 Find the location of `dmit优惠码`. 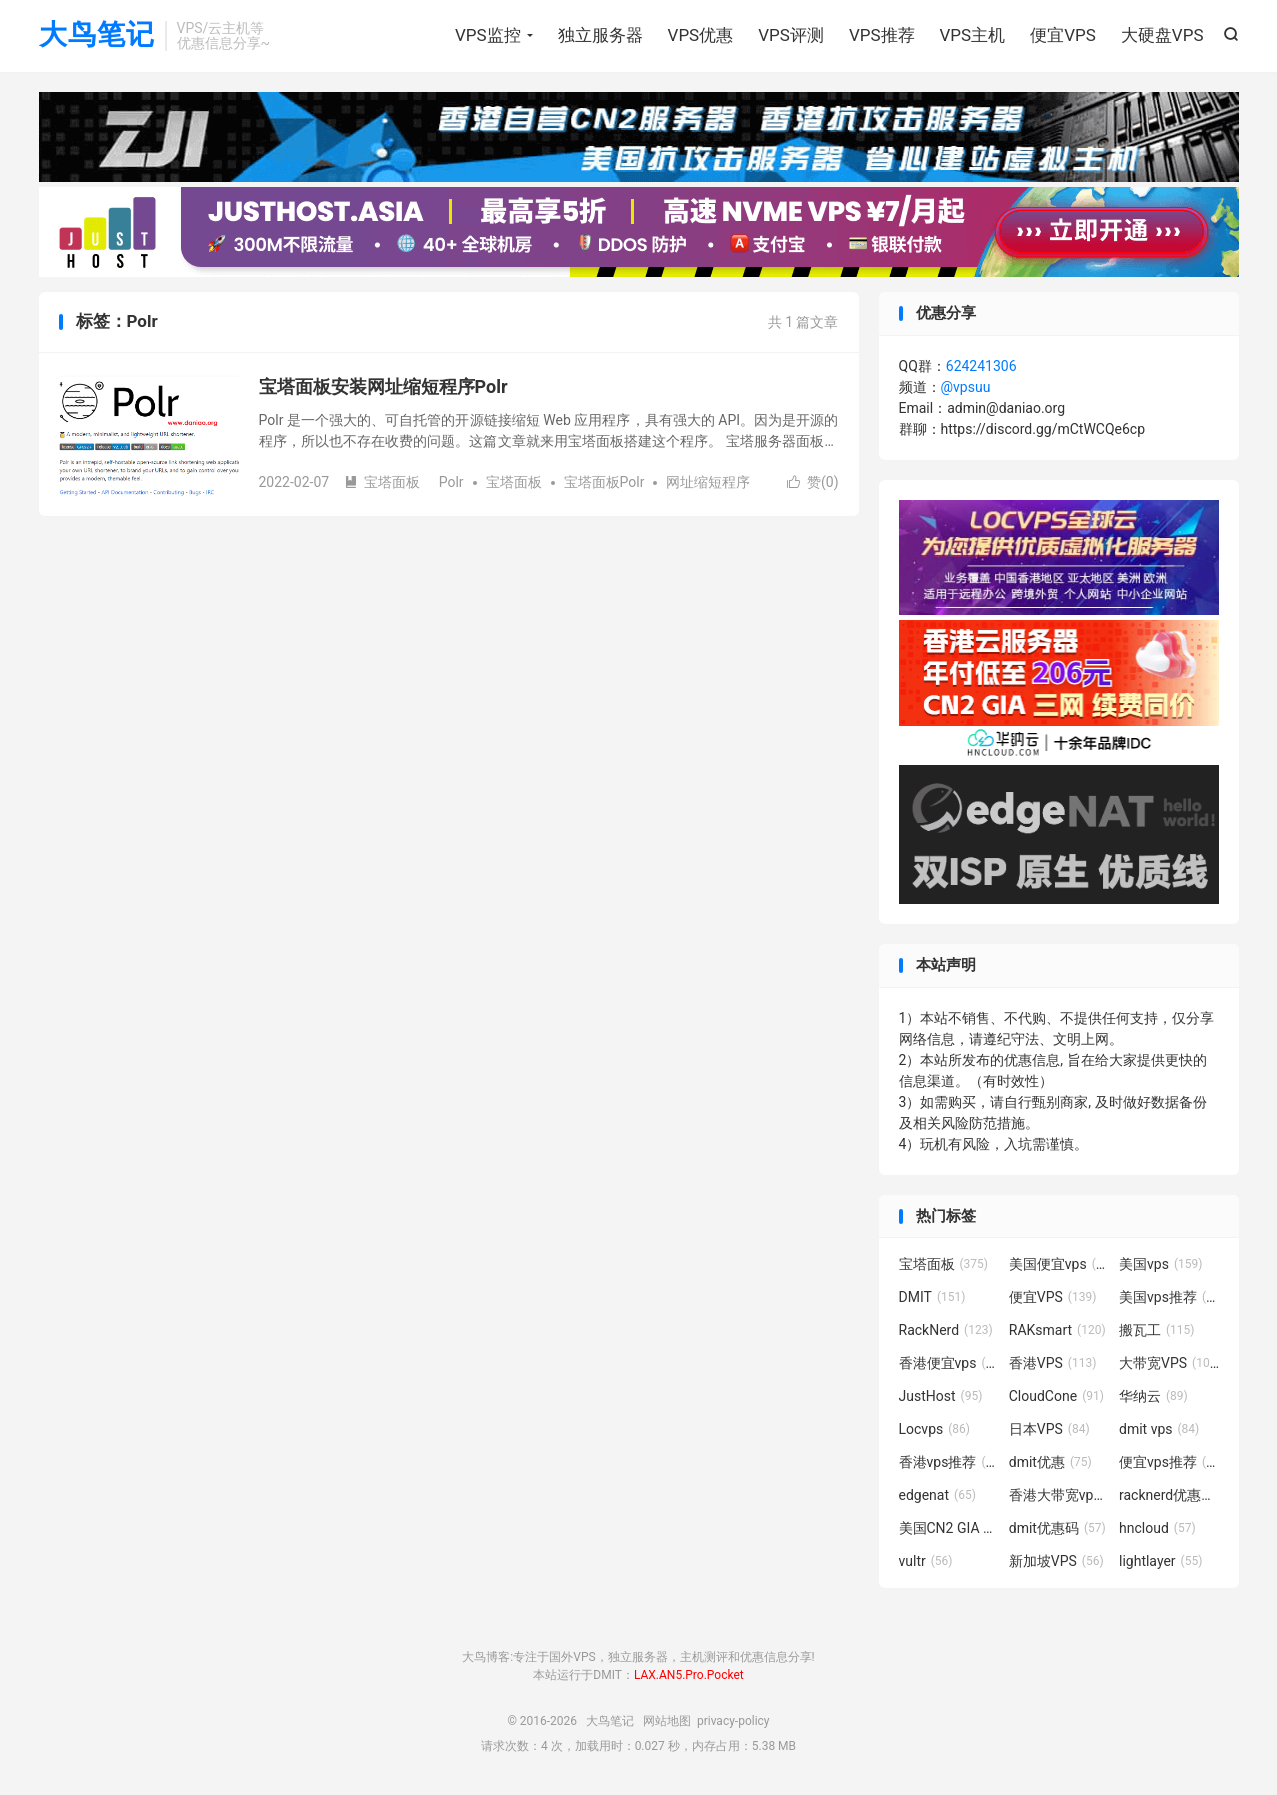

dmit优惠码 is located at coordinates (1057, 1528).